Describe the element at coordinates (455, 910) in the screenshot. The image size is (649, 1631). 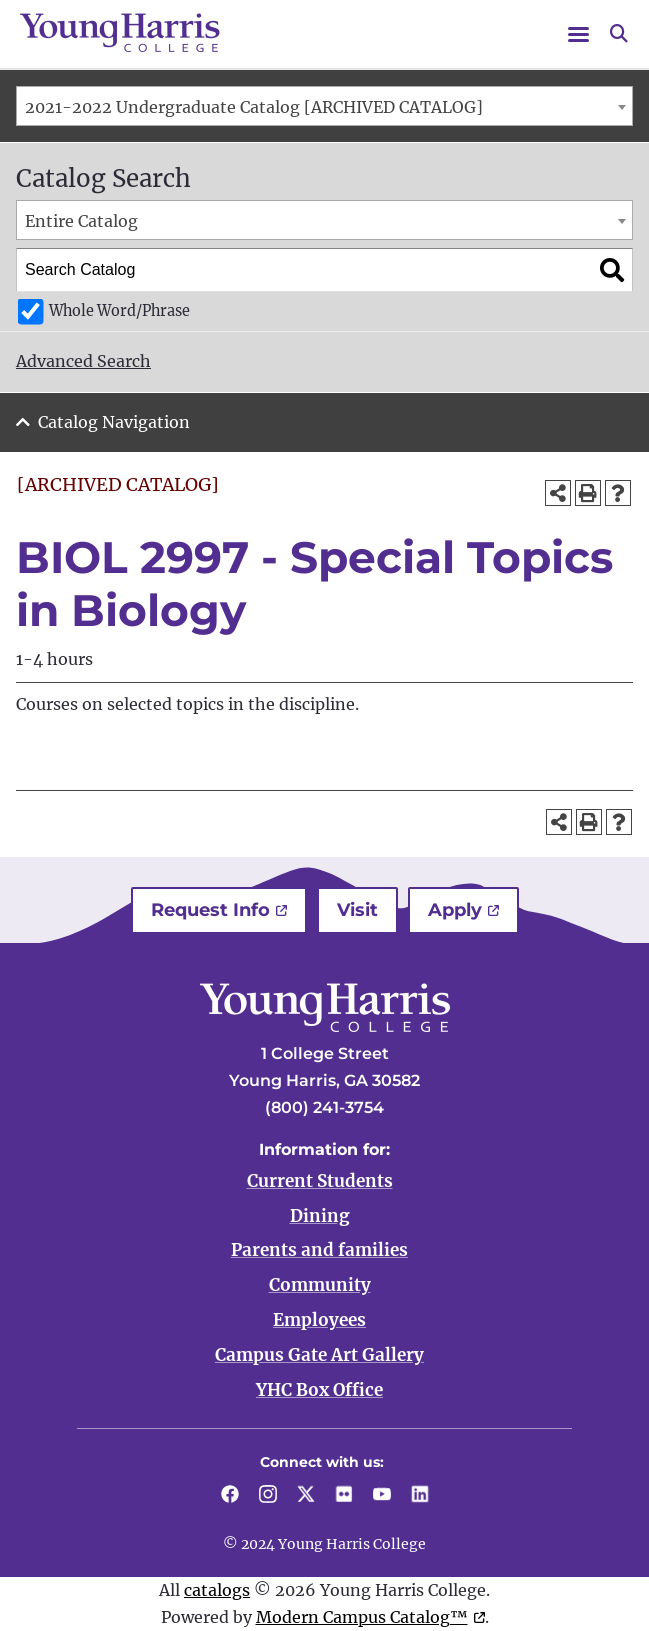
I see `Apply` at that location.